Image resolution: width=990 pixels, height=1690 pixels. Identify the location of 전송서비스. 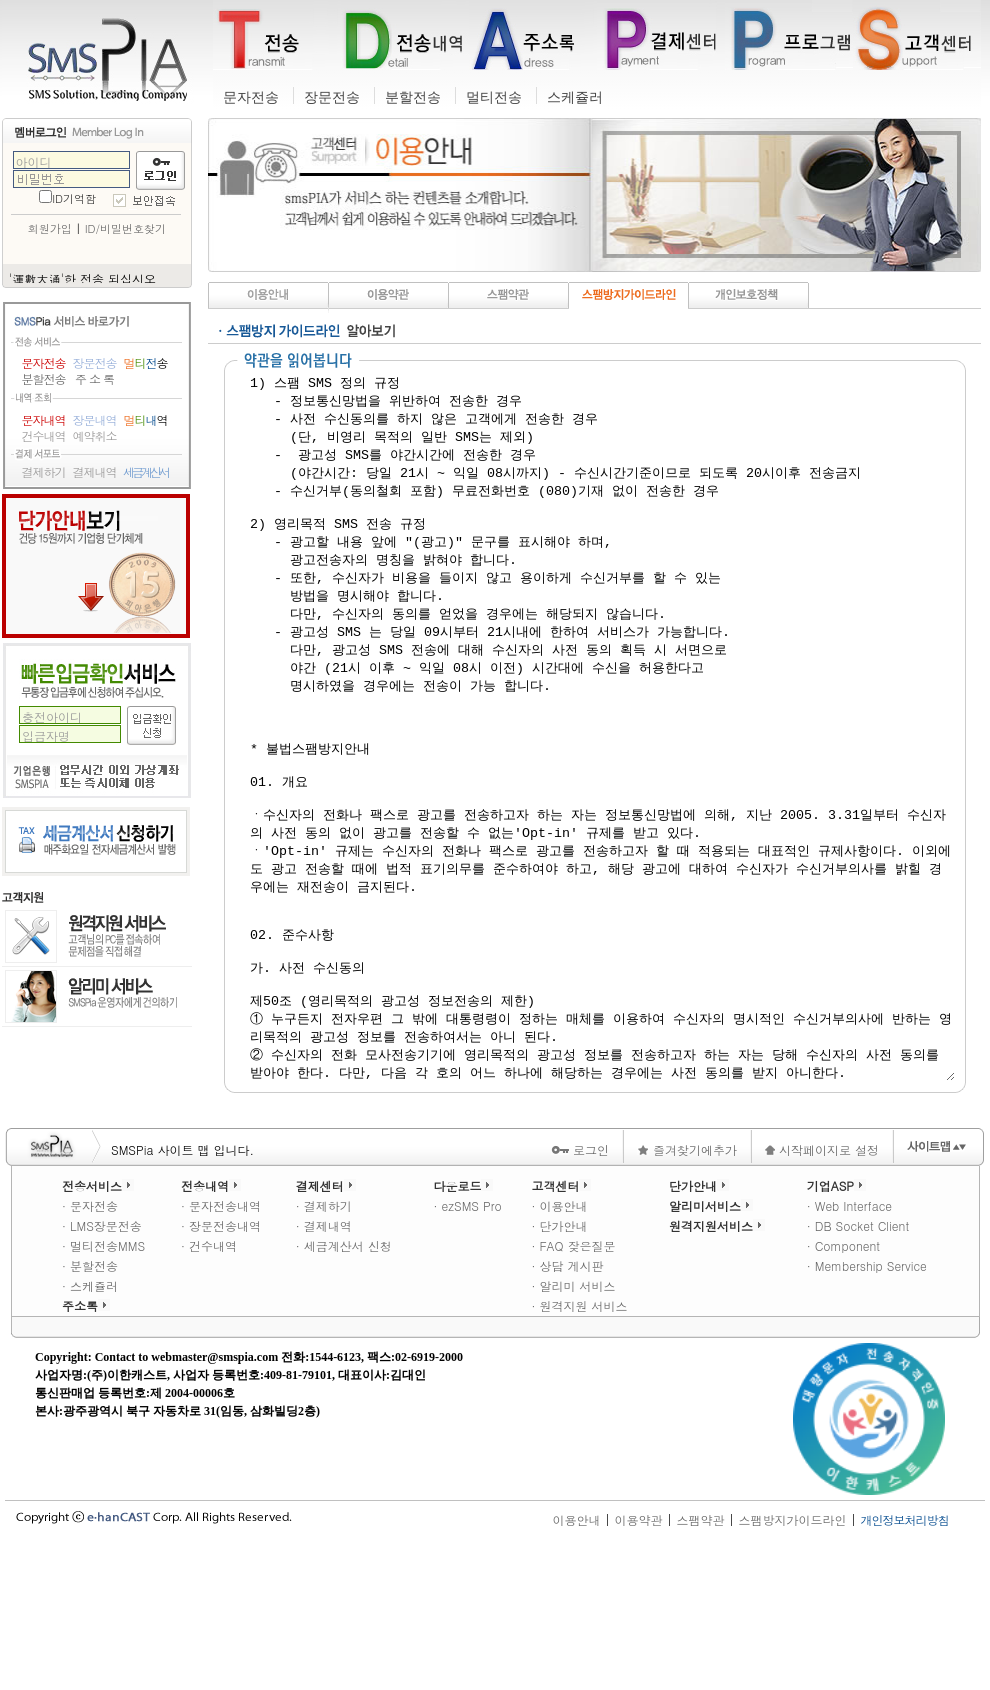
(98, 1326).